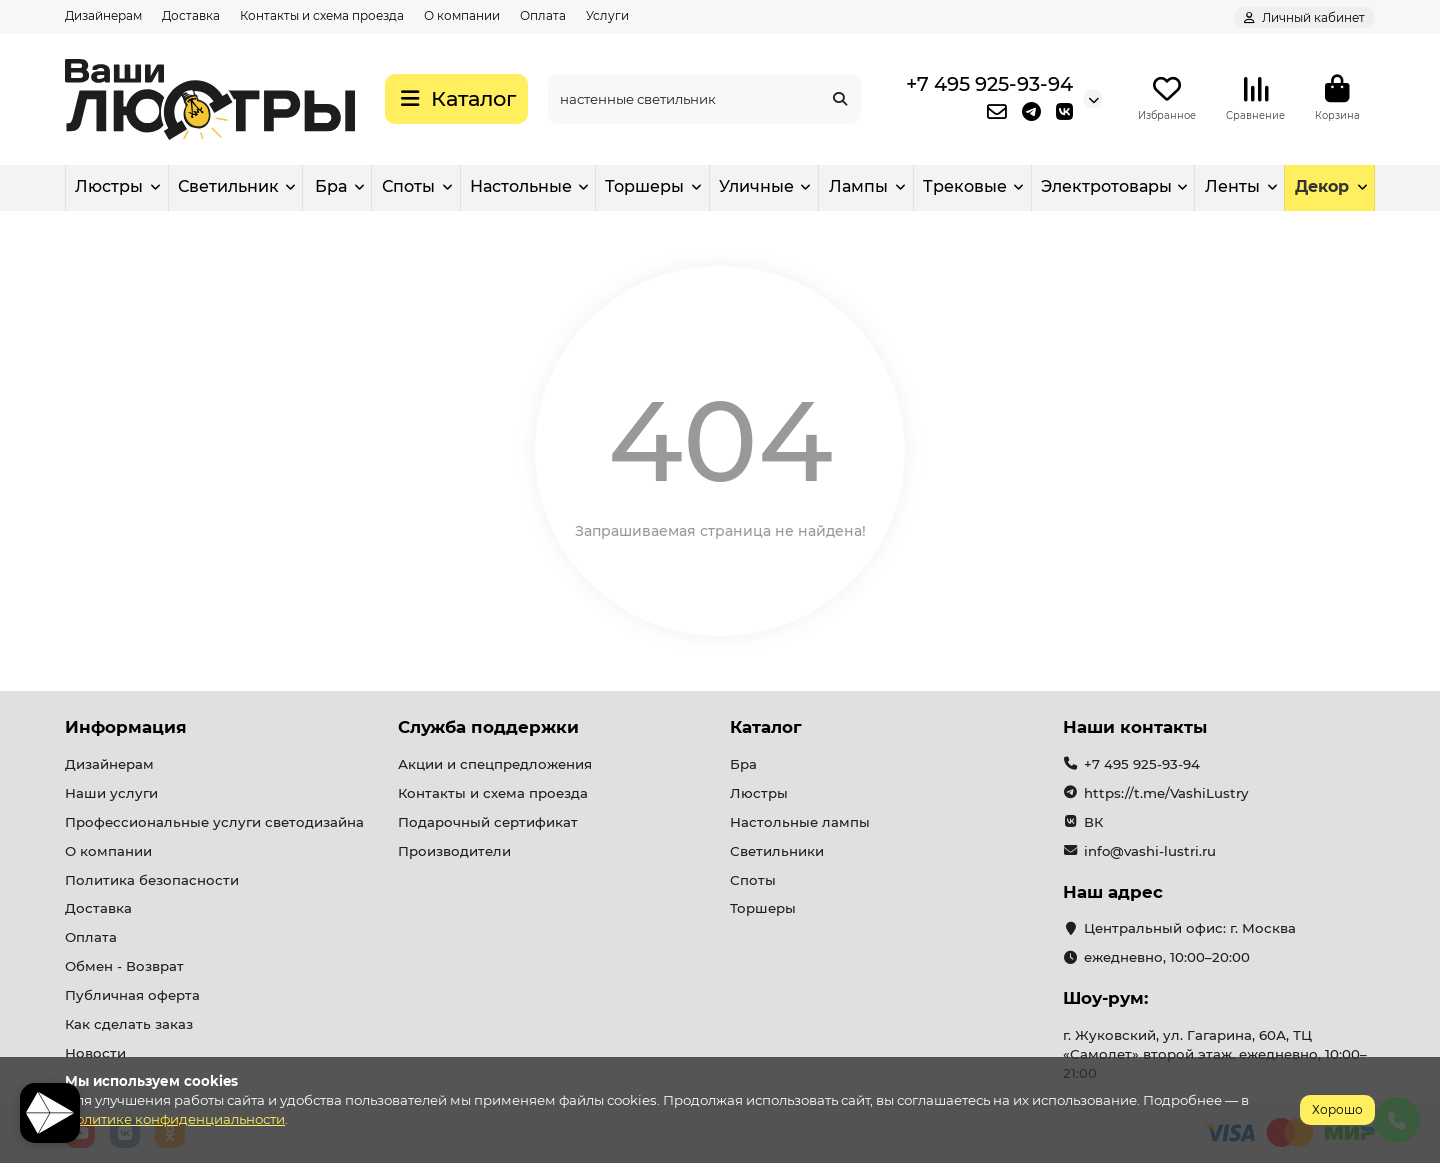  What do you see at coordinates (95, 1053) in the screenshot?
I see `Новости` at bounding box center [95, 1053].